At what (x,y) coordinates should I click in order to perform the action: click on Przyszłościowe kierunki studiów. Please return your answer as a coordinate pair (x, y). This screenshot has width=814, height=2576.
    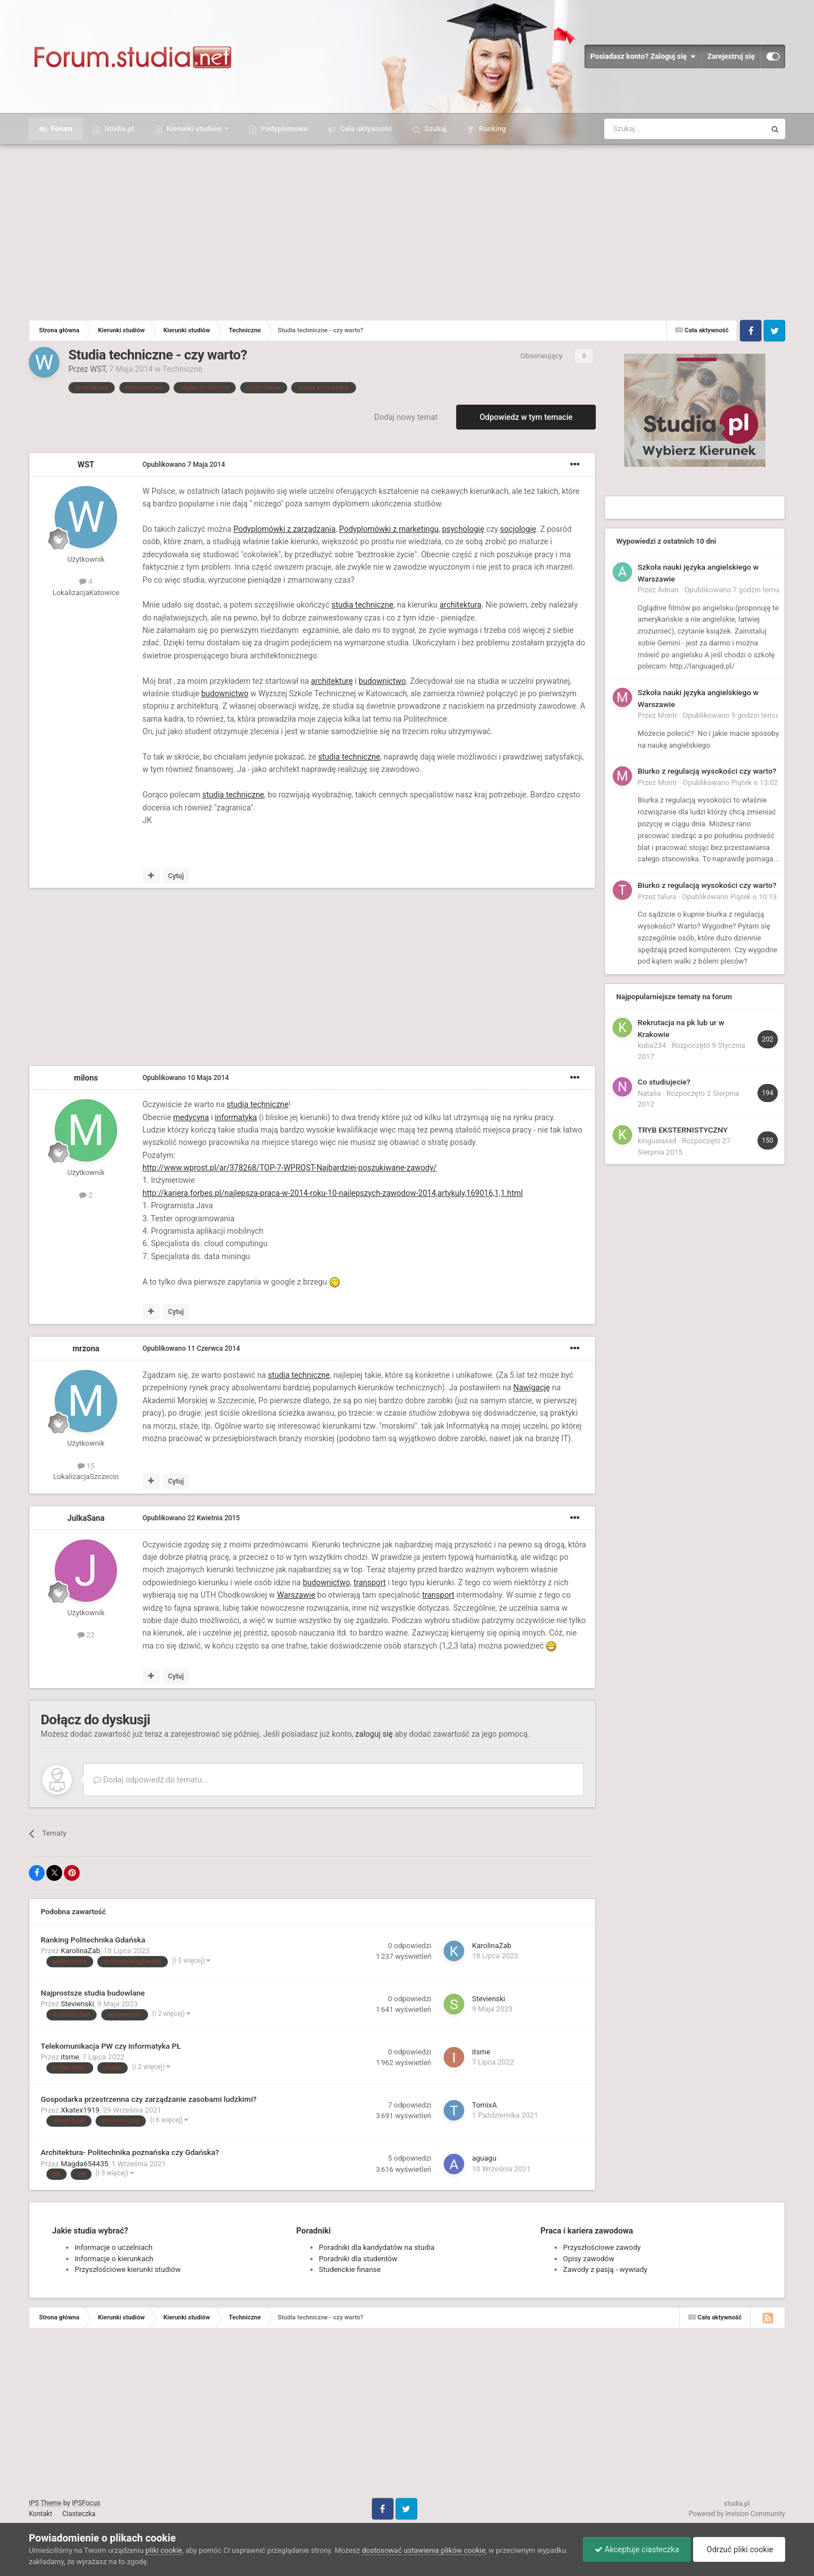
    Looking at the image, I should click on (127, 2269).